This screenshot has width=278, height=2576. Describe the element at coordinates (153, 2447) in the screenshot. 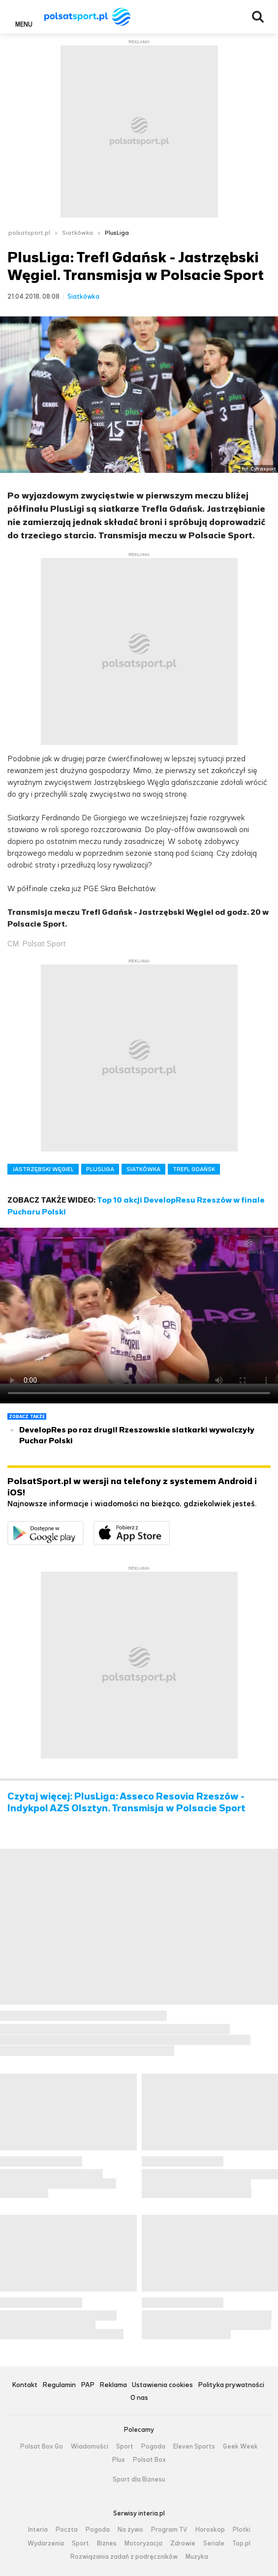

I see `Pogoda` at that location.